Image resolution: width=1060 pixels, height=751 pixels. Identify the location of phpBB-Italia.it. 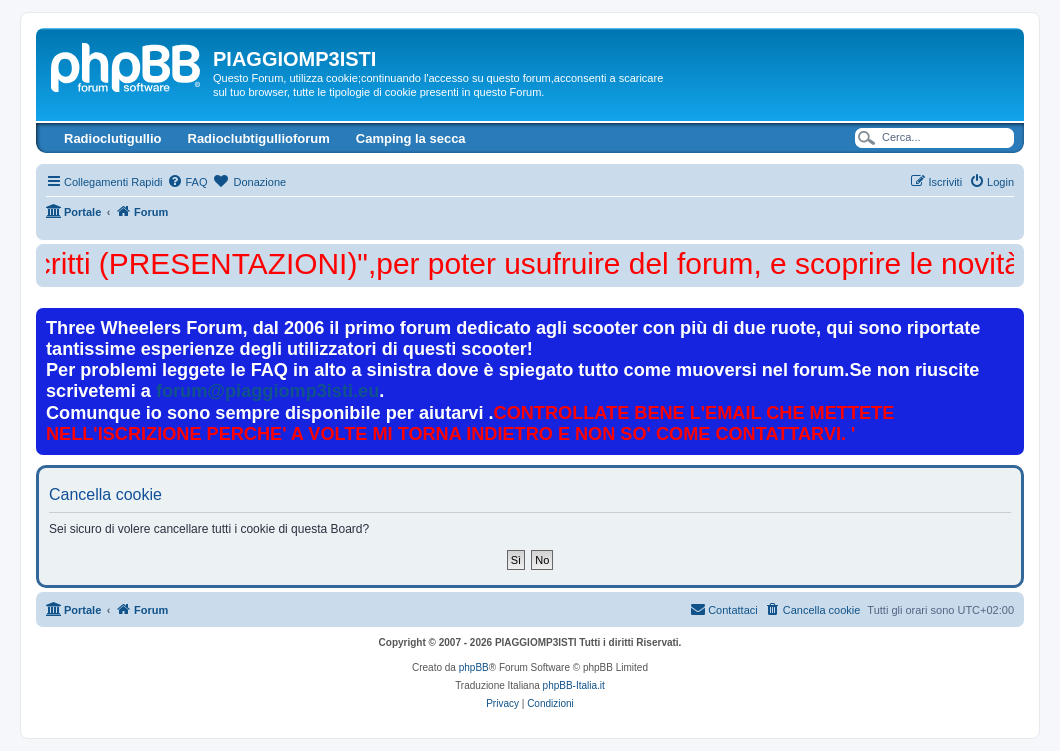
(574, 685).